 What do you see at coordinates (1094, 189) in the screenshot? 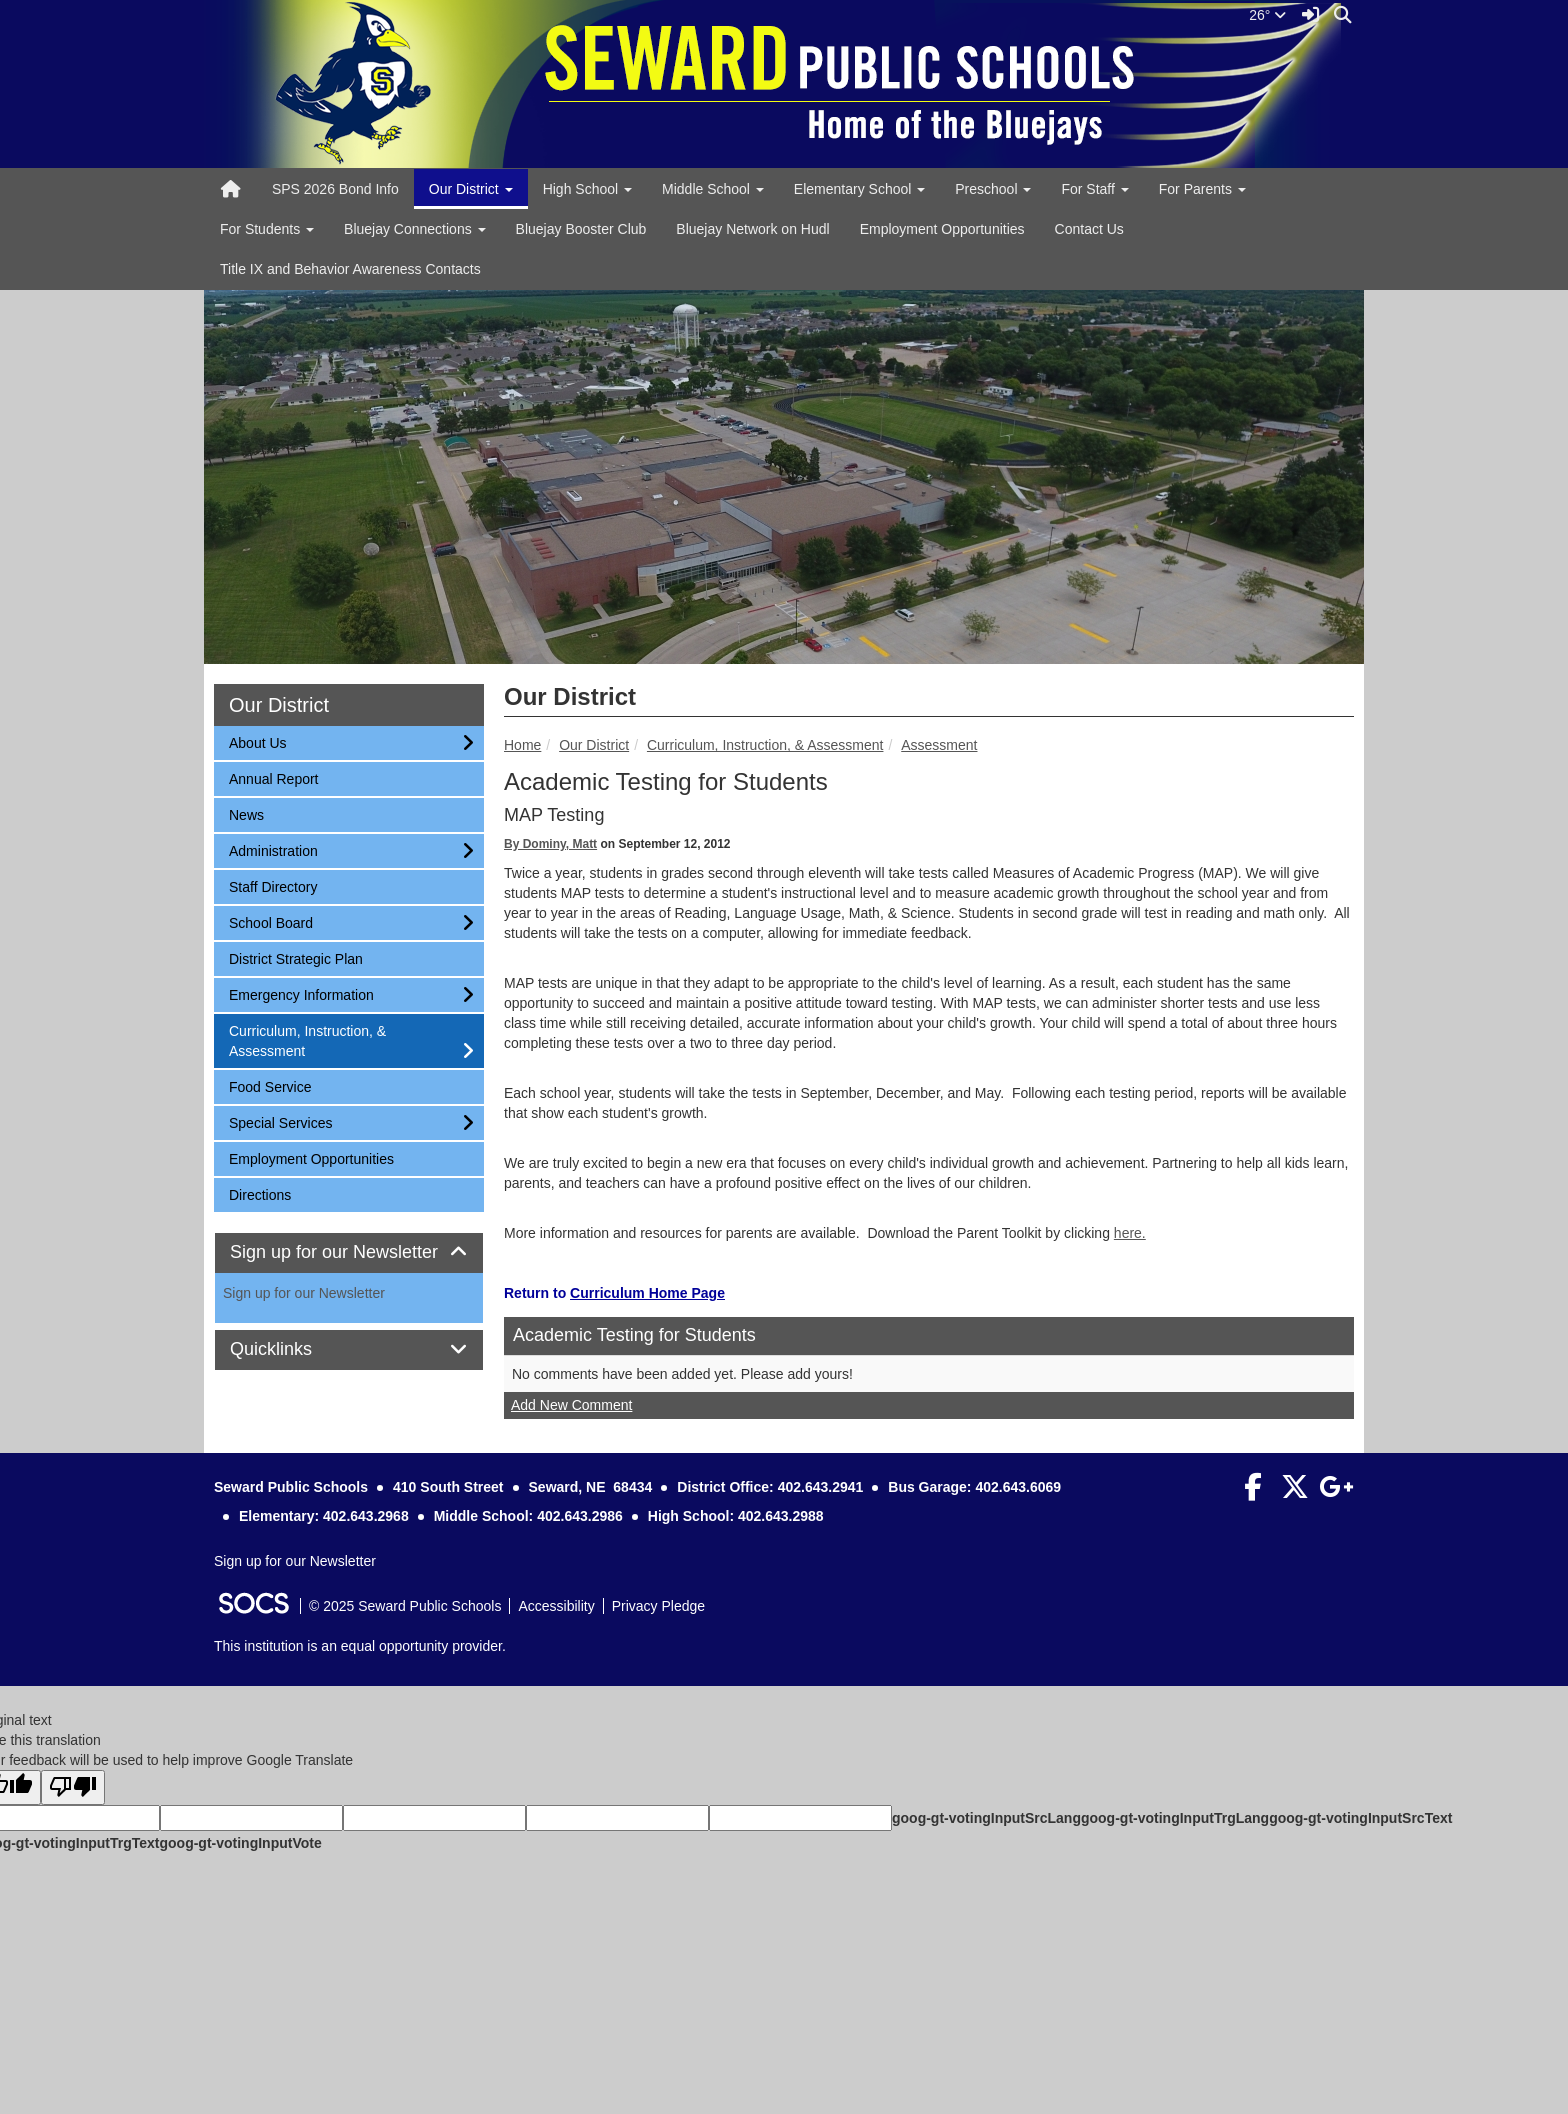
I see `For Staff [button]` at bounding box center [1094, 189].